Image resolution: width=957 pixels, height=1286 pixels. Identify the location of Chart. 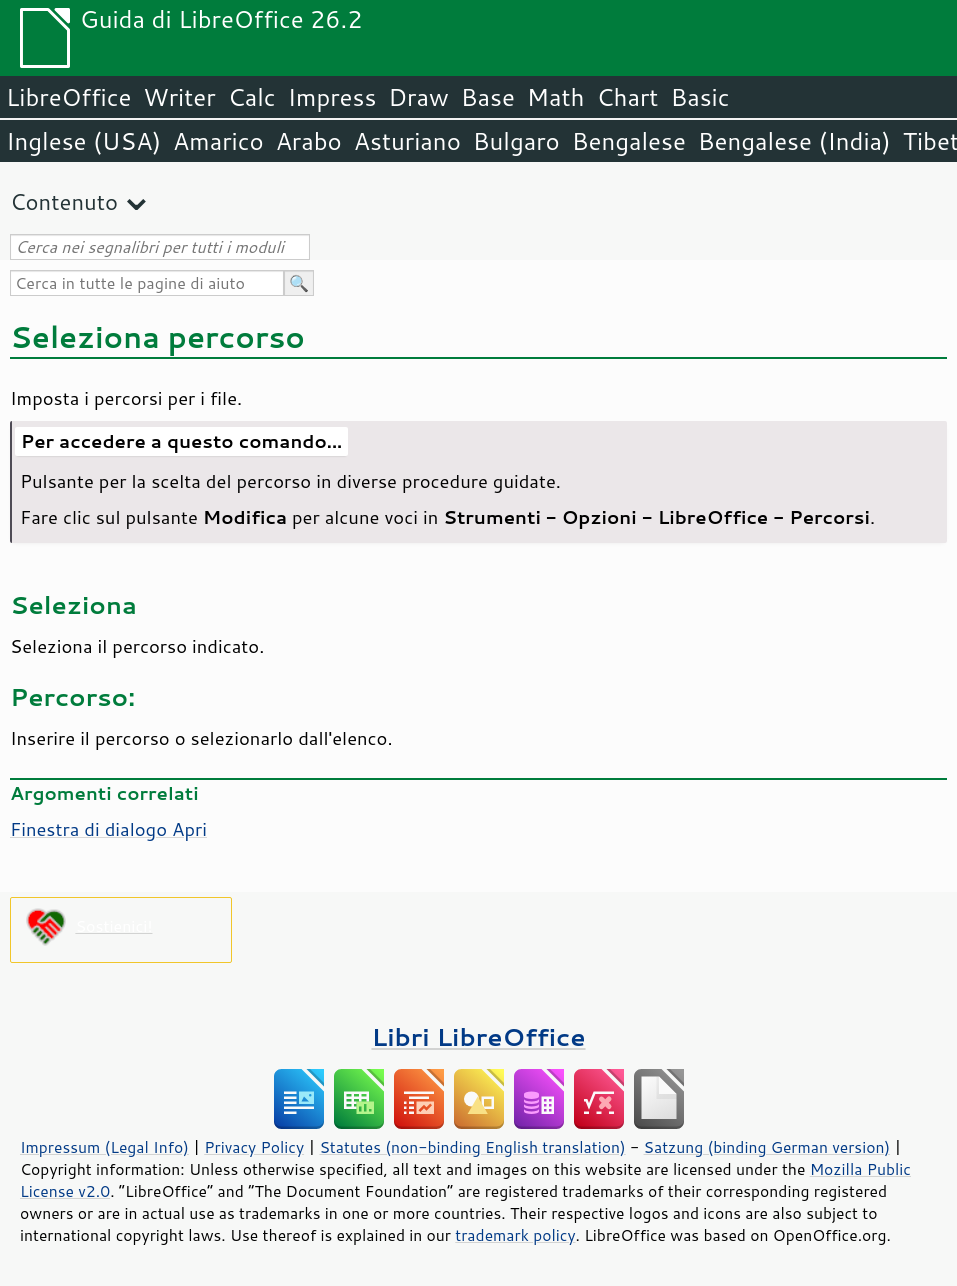
(627, 97).